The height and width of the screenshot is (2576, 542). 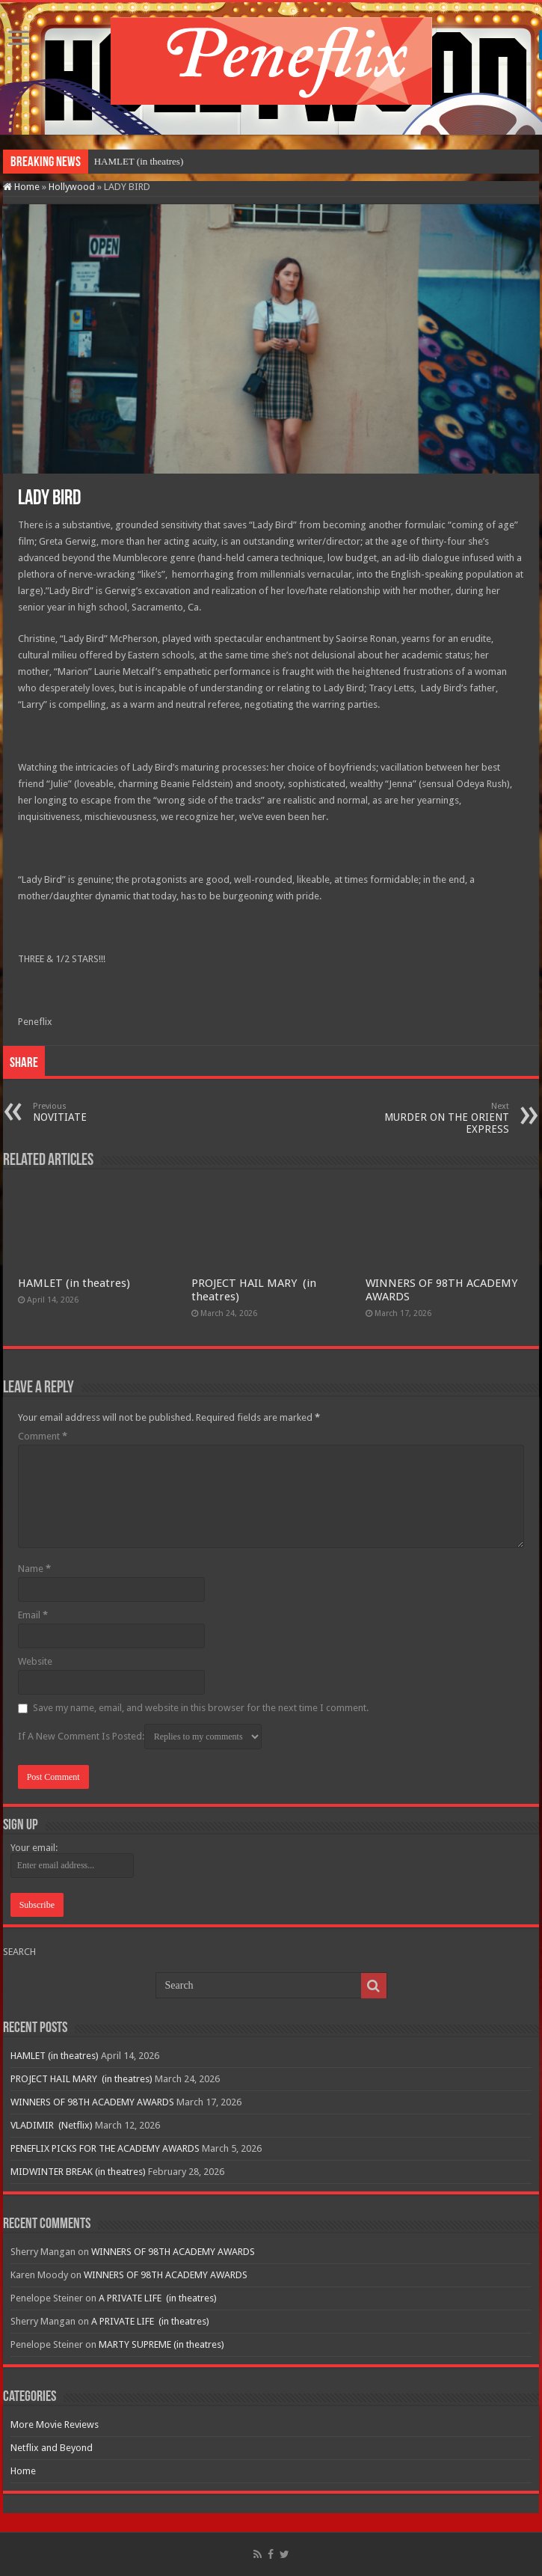 What do you see at coordinates (81, 2078) in the screenshot?
I see `PROJECT HAIL MARY (in theatres)` at bounding box center [81, 2078].